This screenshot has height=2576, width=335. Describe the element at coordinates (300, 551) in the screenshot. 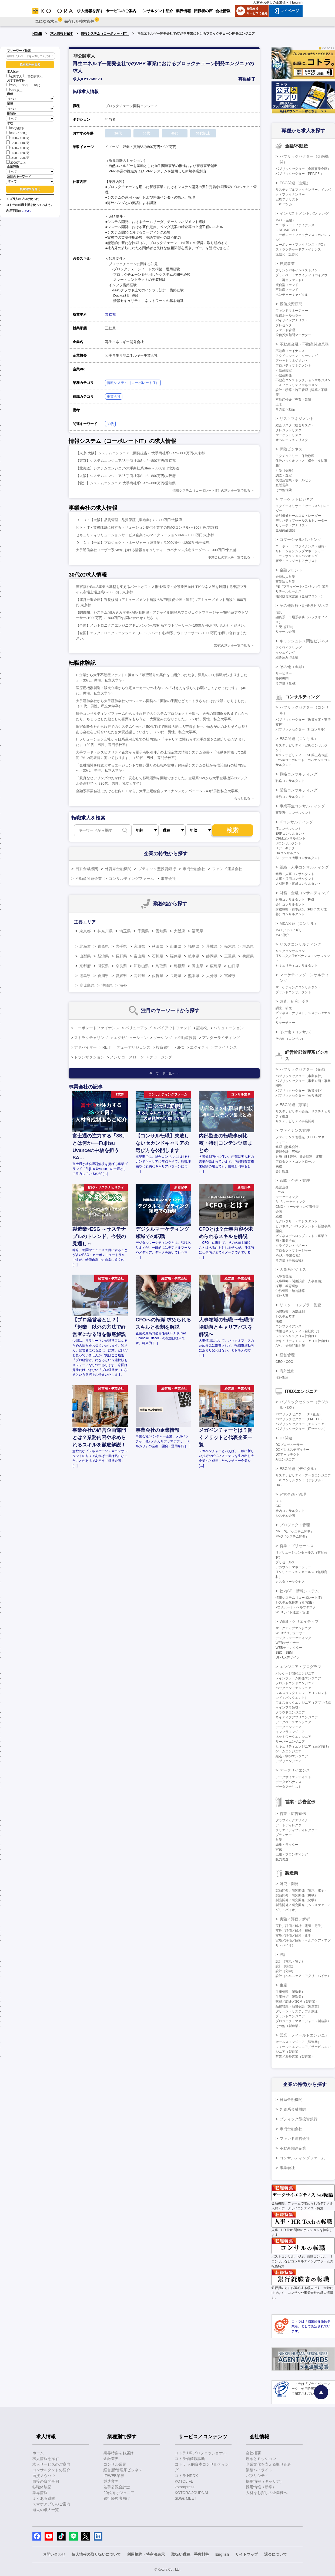

I see `リレーションシップマネージャー` at that location.